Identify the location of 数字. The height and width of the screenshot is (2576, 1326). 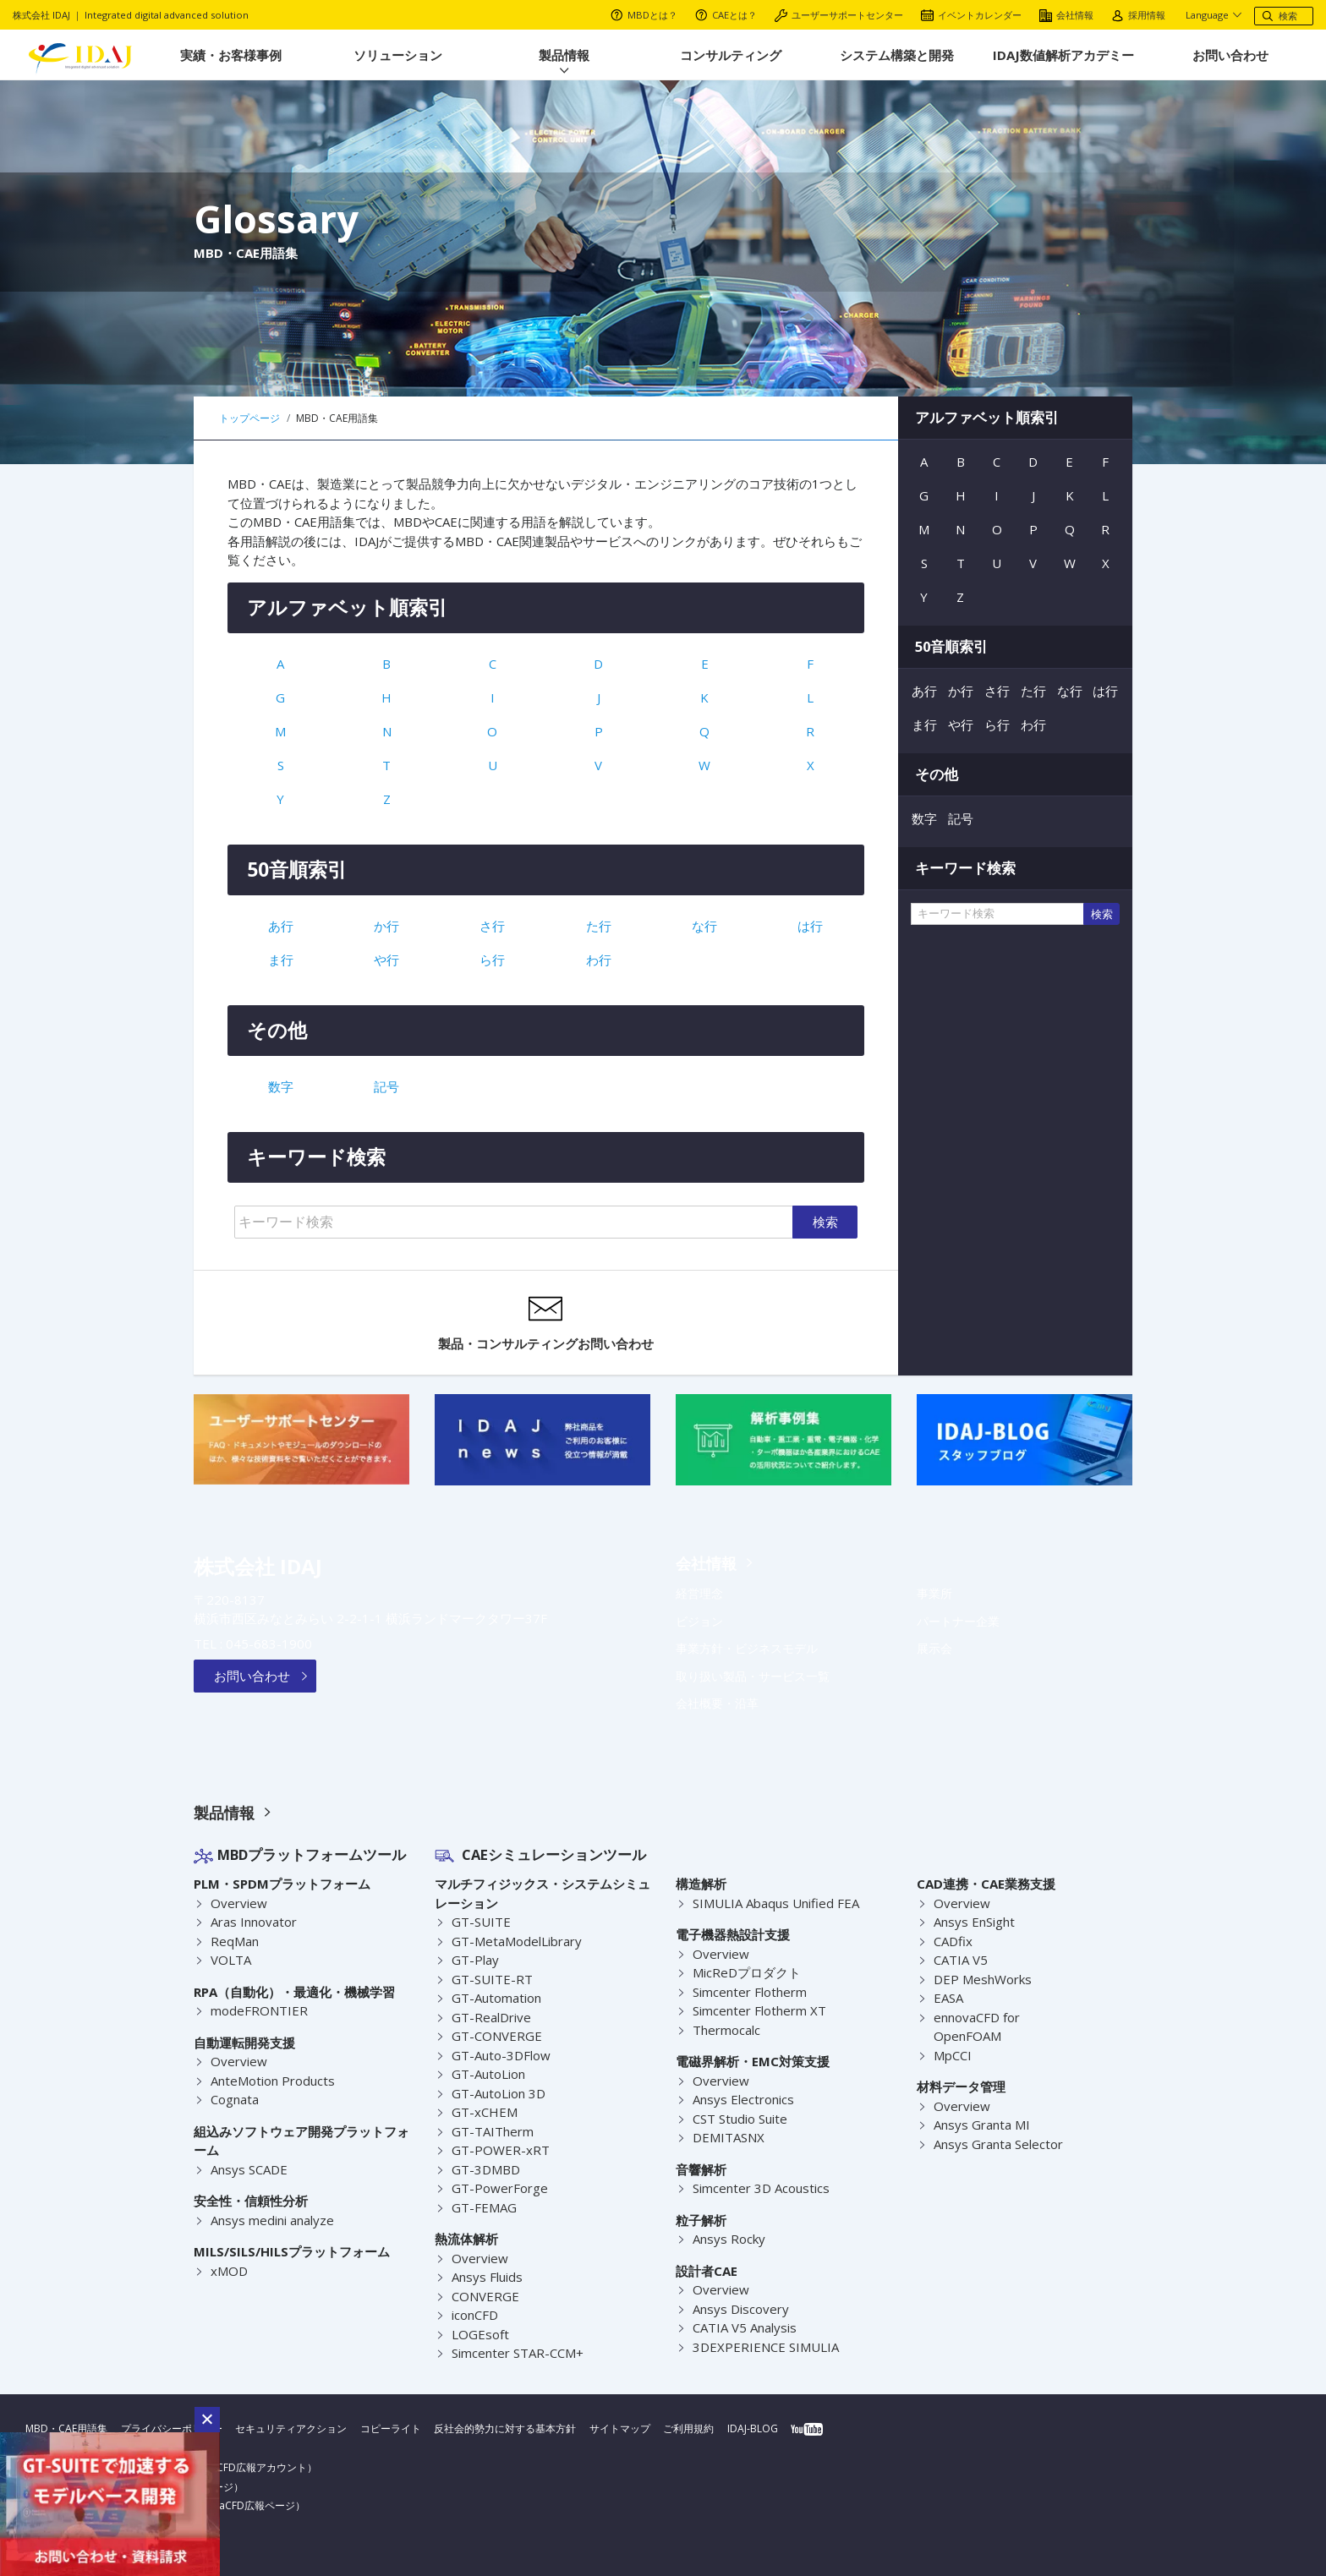
(280, 1086).